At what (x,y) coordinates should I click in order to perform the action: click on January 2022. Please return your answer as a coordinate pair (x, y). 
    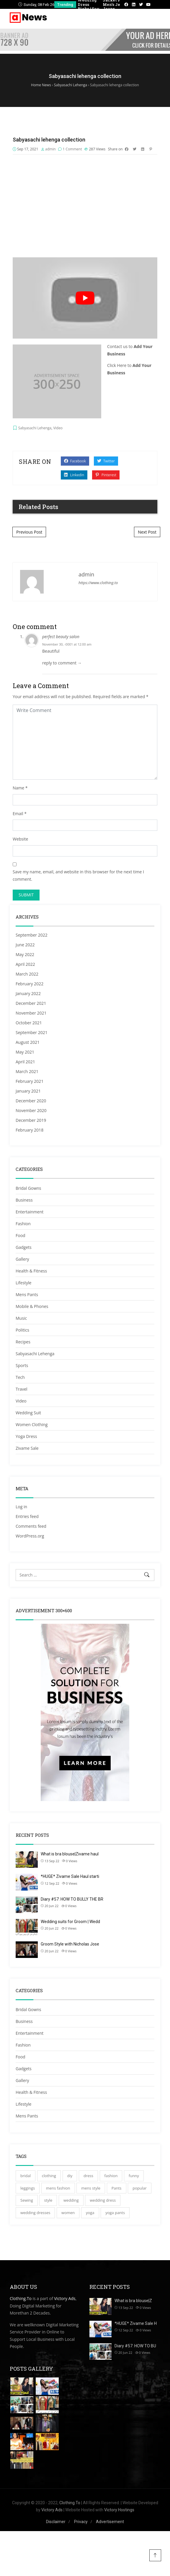
    Looking at the image, I should click on (28, 993).